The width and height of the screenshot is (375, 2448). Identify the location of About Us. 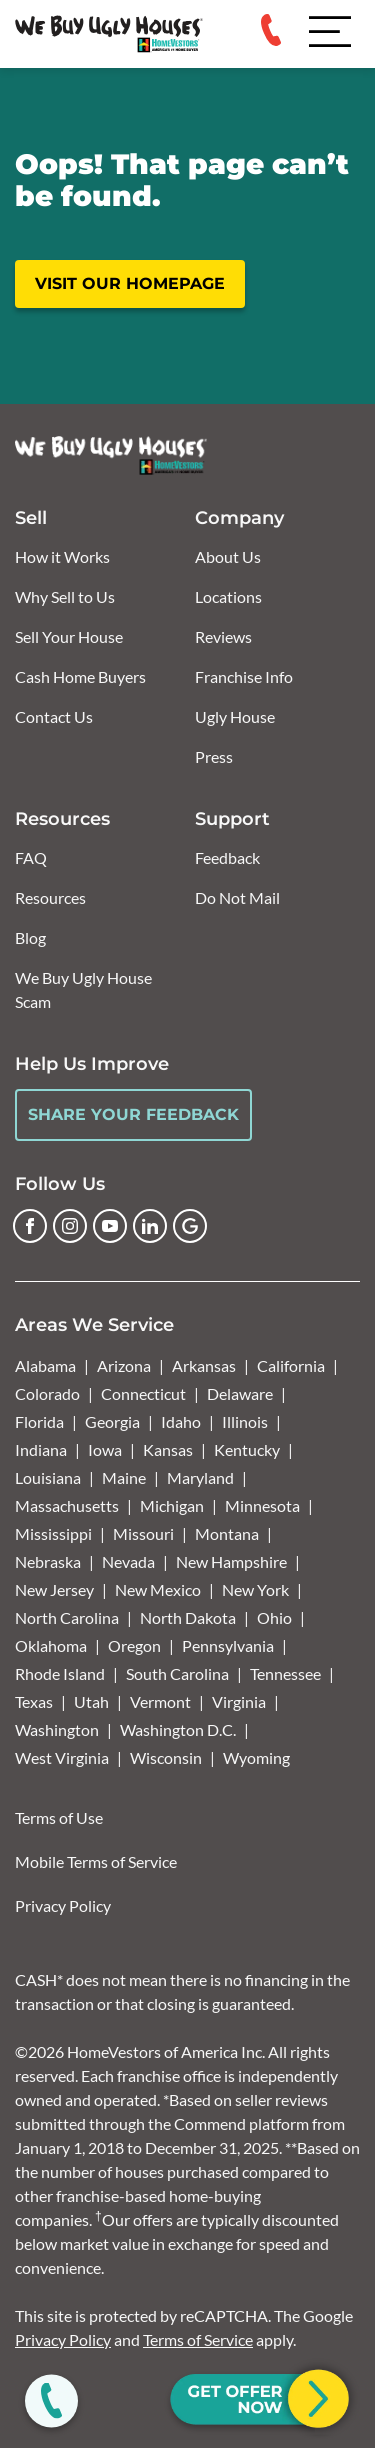
(228, 556).